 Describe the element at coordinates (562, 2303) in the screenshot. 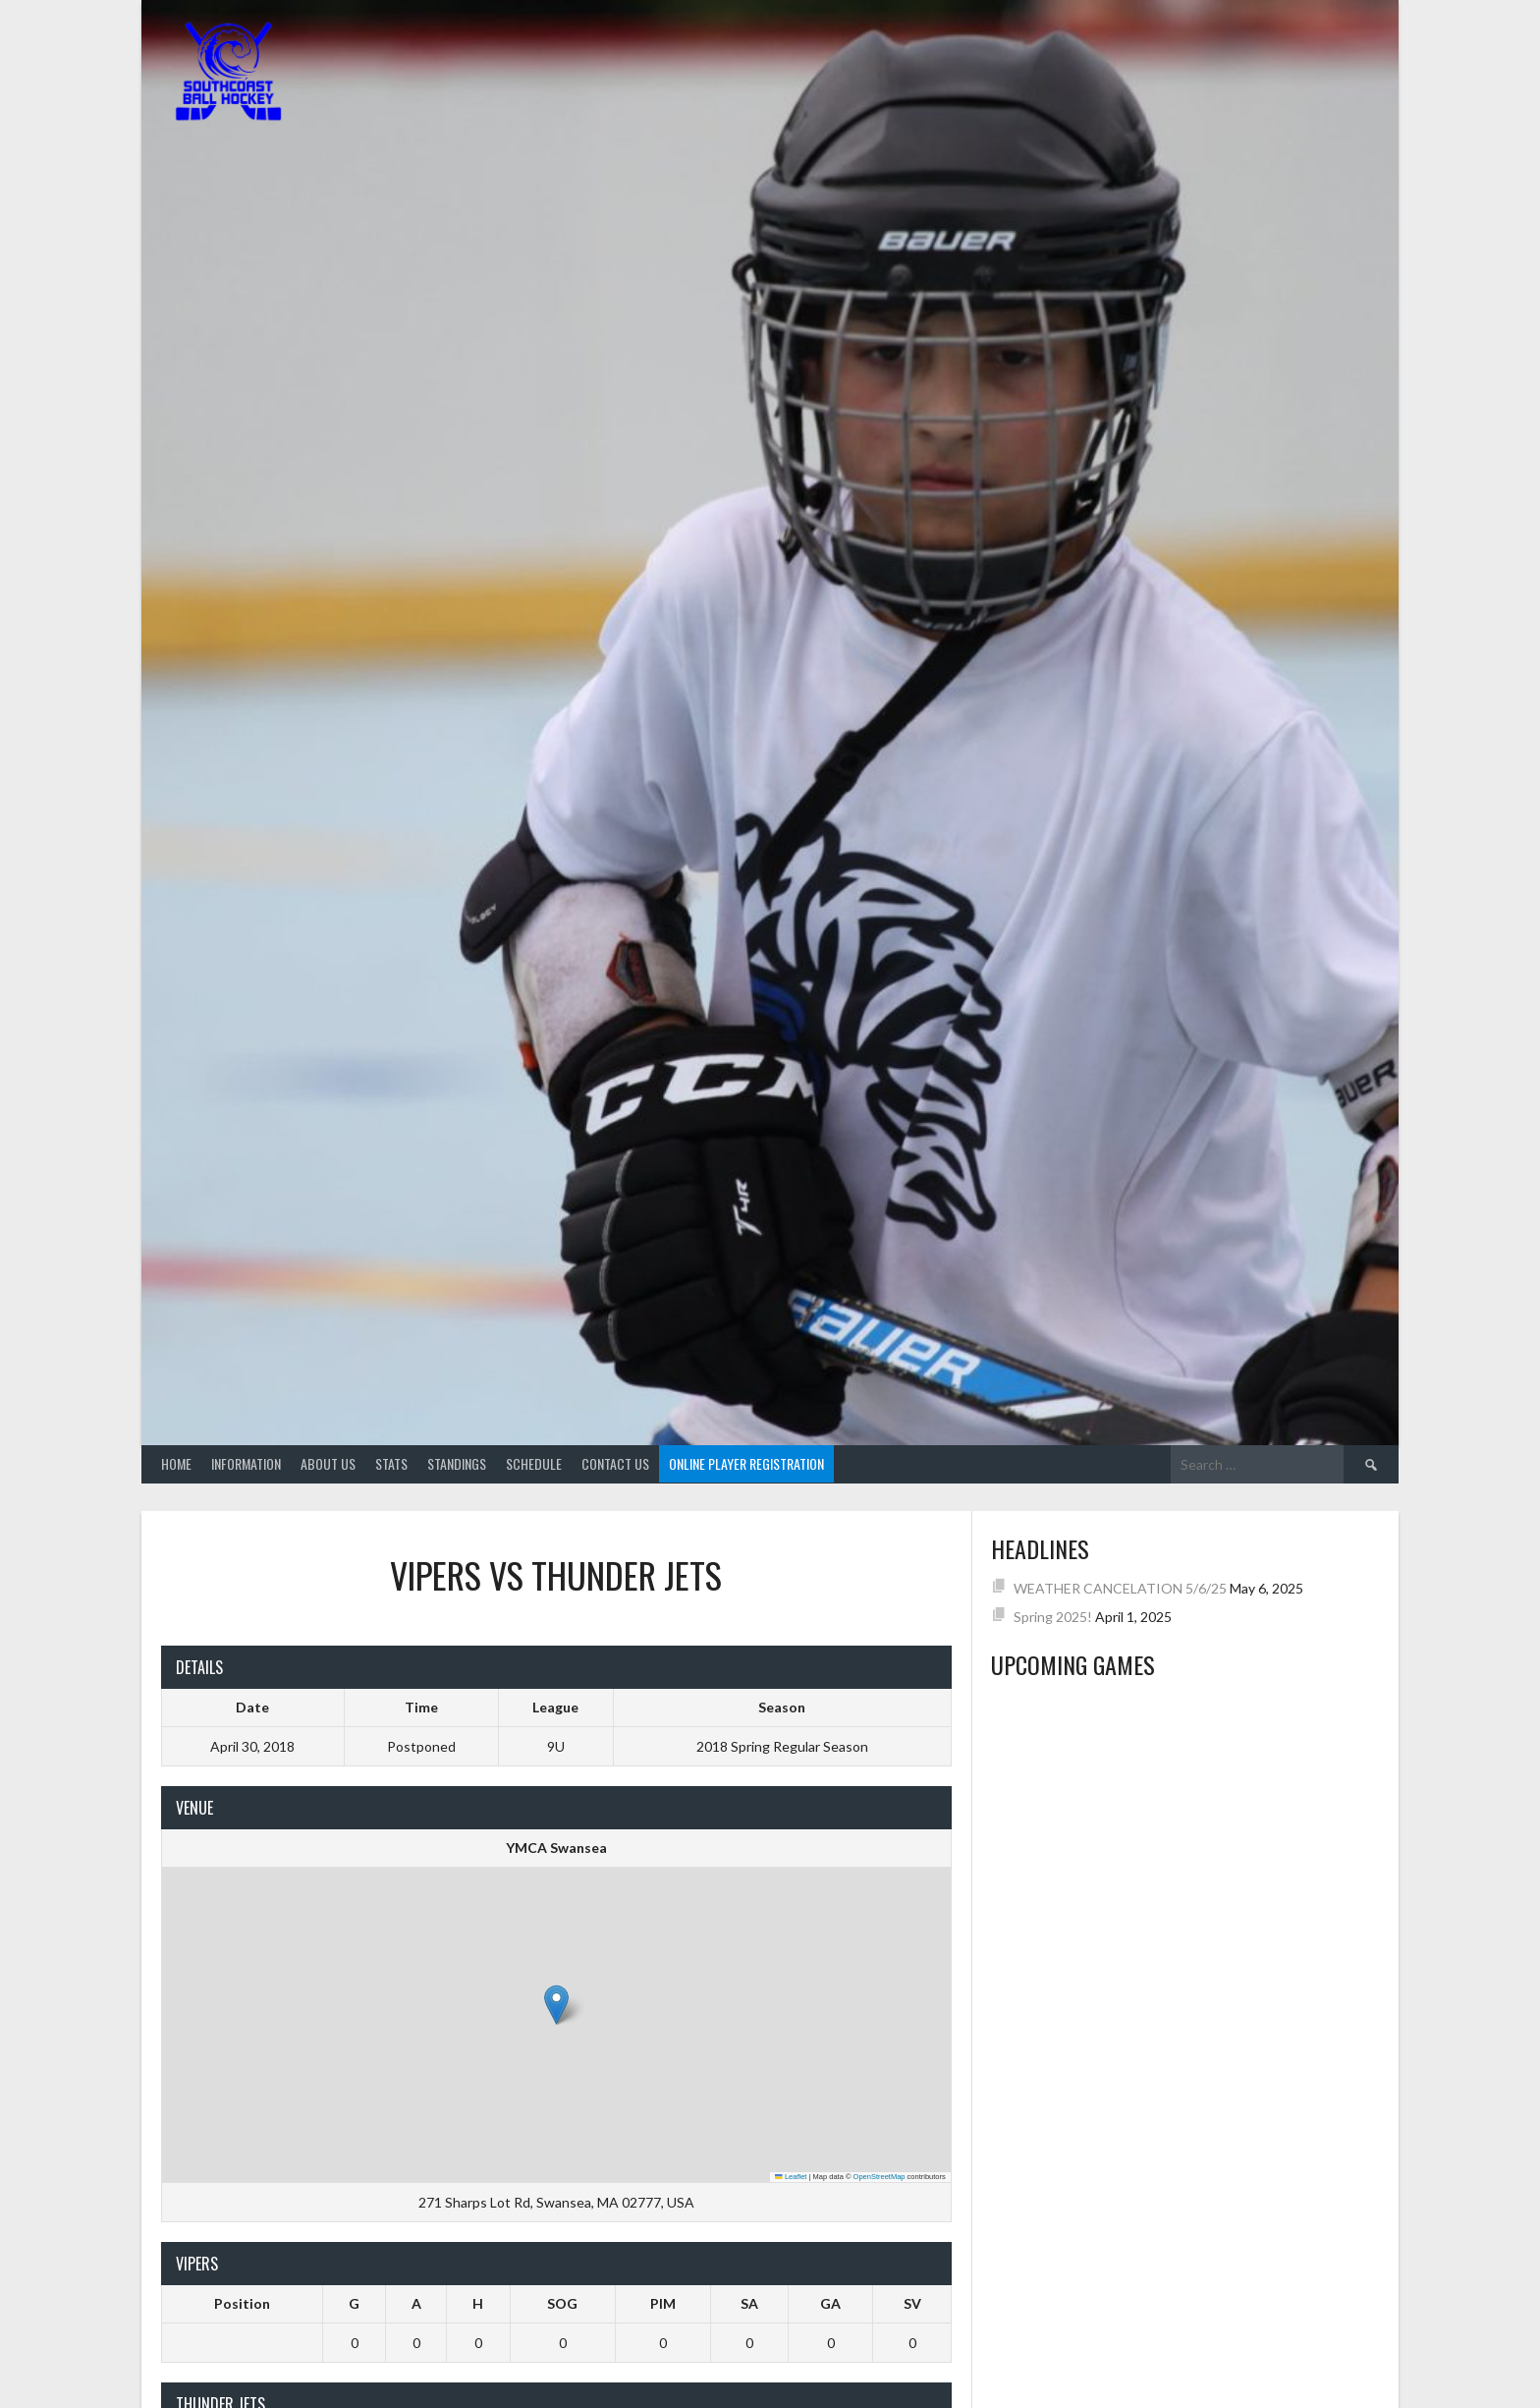

I see `SOG` at that location.